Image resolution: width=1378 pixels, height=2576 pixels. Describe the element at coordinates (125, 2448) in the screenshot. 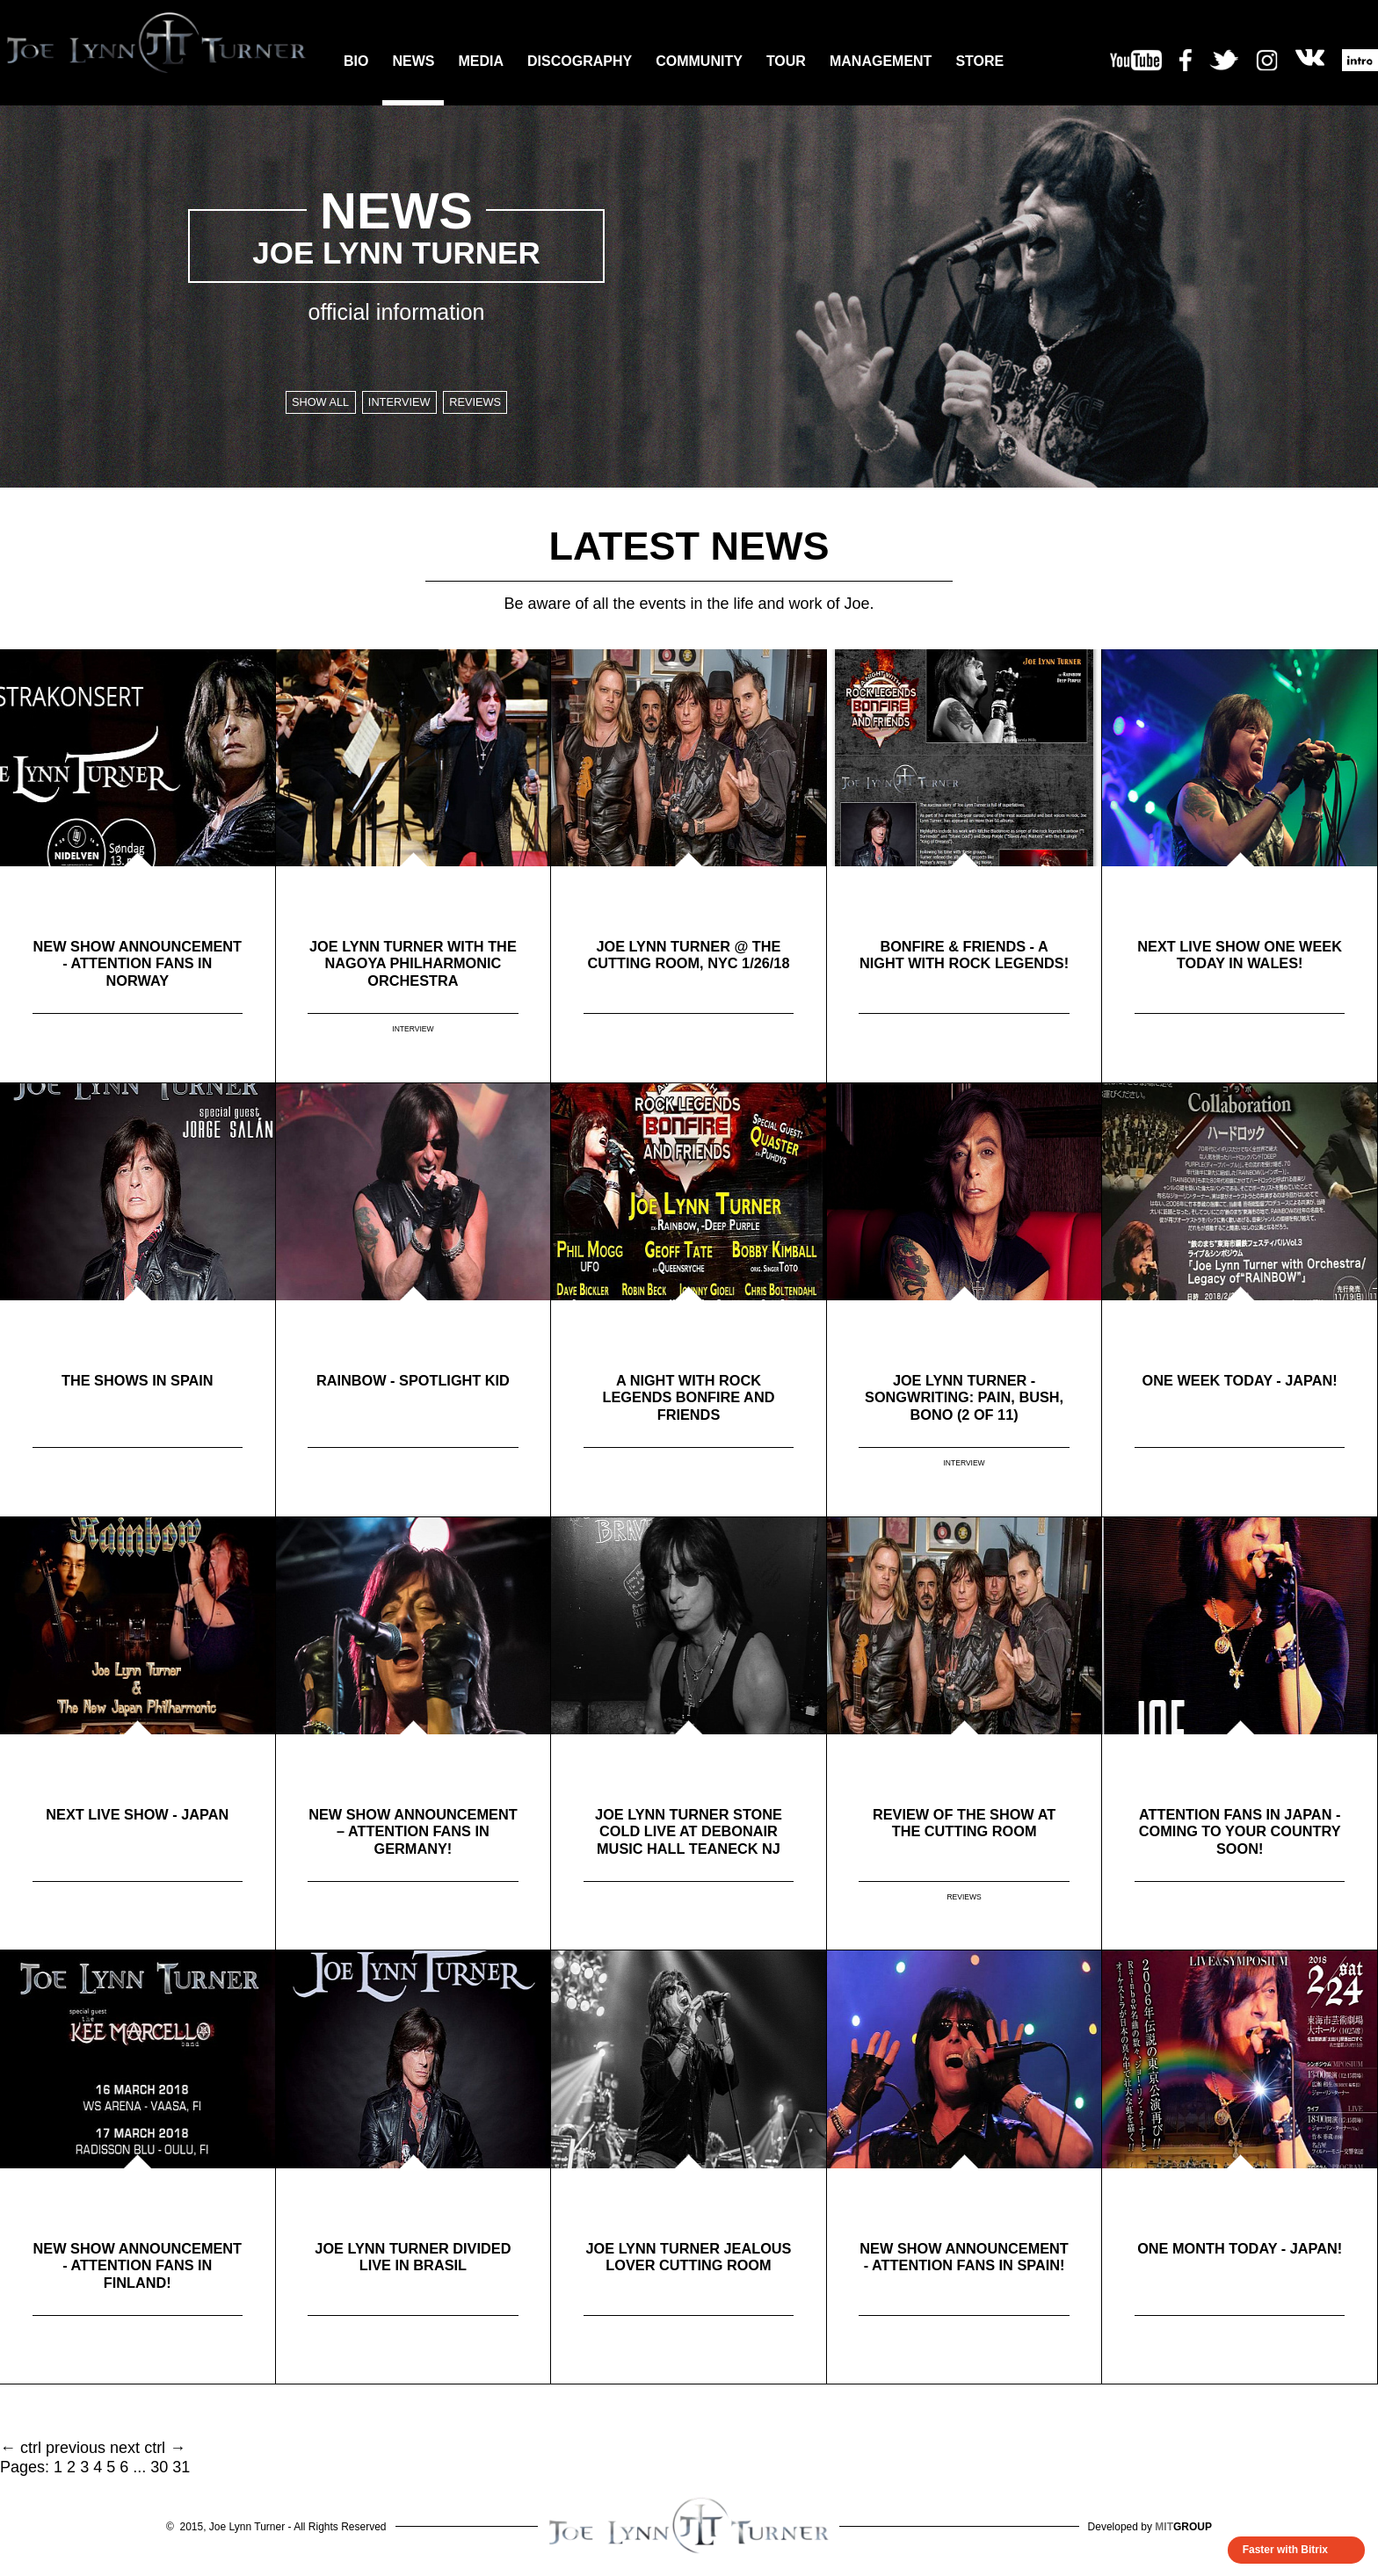

I see `next` at that location.